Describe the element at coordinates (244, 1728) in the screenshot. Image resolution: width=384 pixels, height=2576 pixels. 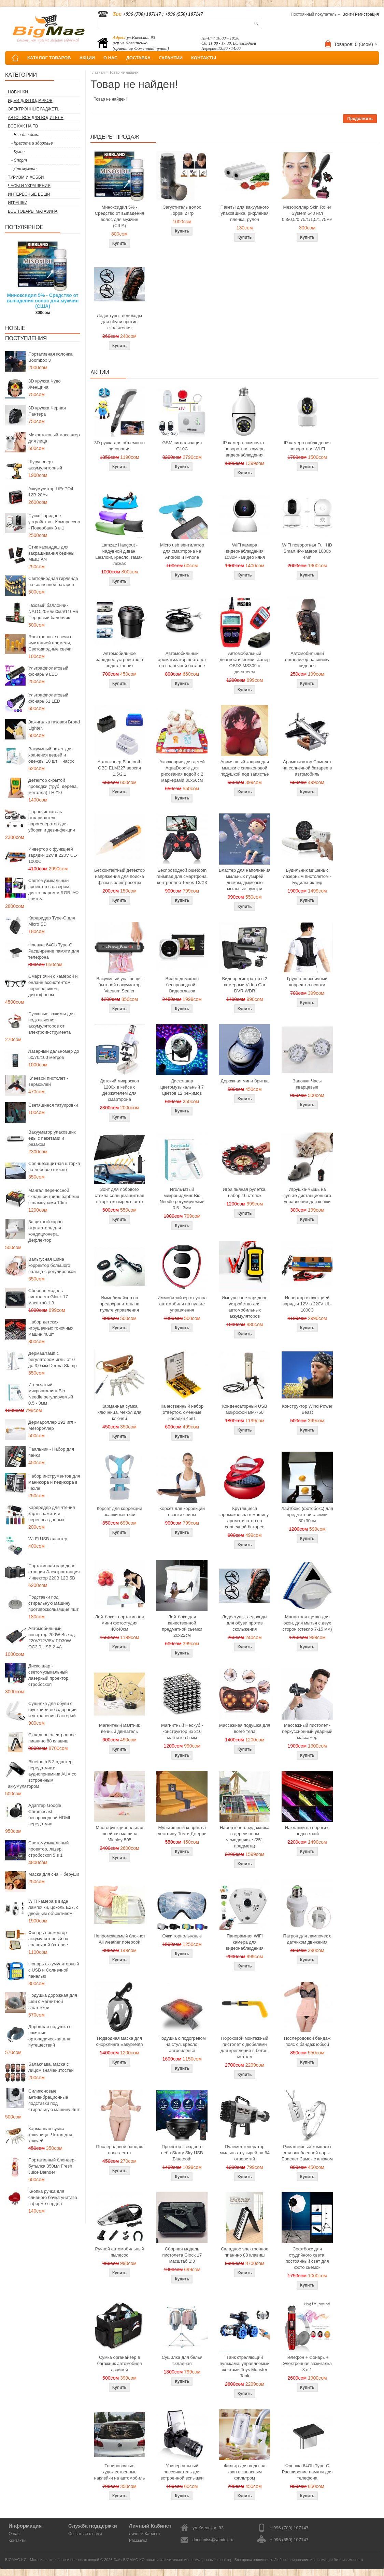
I see `Массажная подушка для всего тела` at that location.